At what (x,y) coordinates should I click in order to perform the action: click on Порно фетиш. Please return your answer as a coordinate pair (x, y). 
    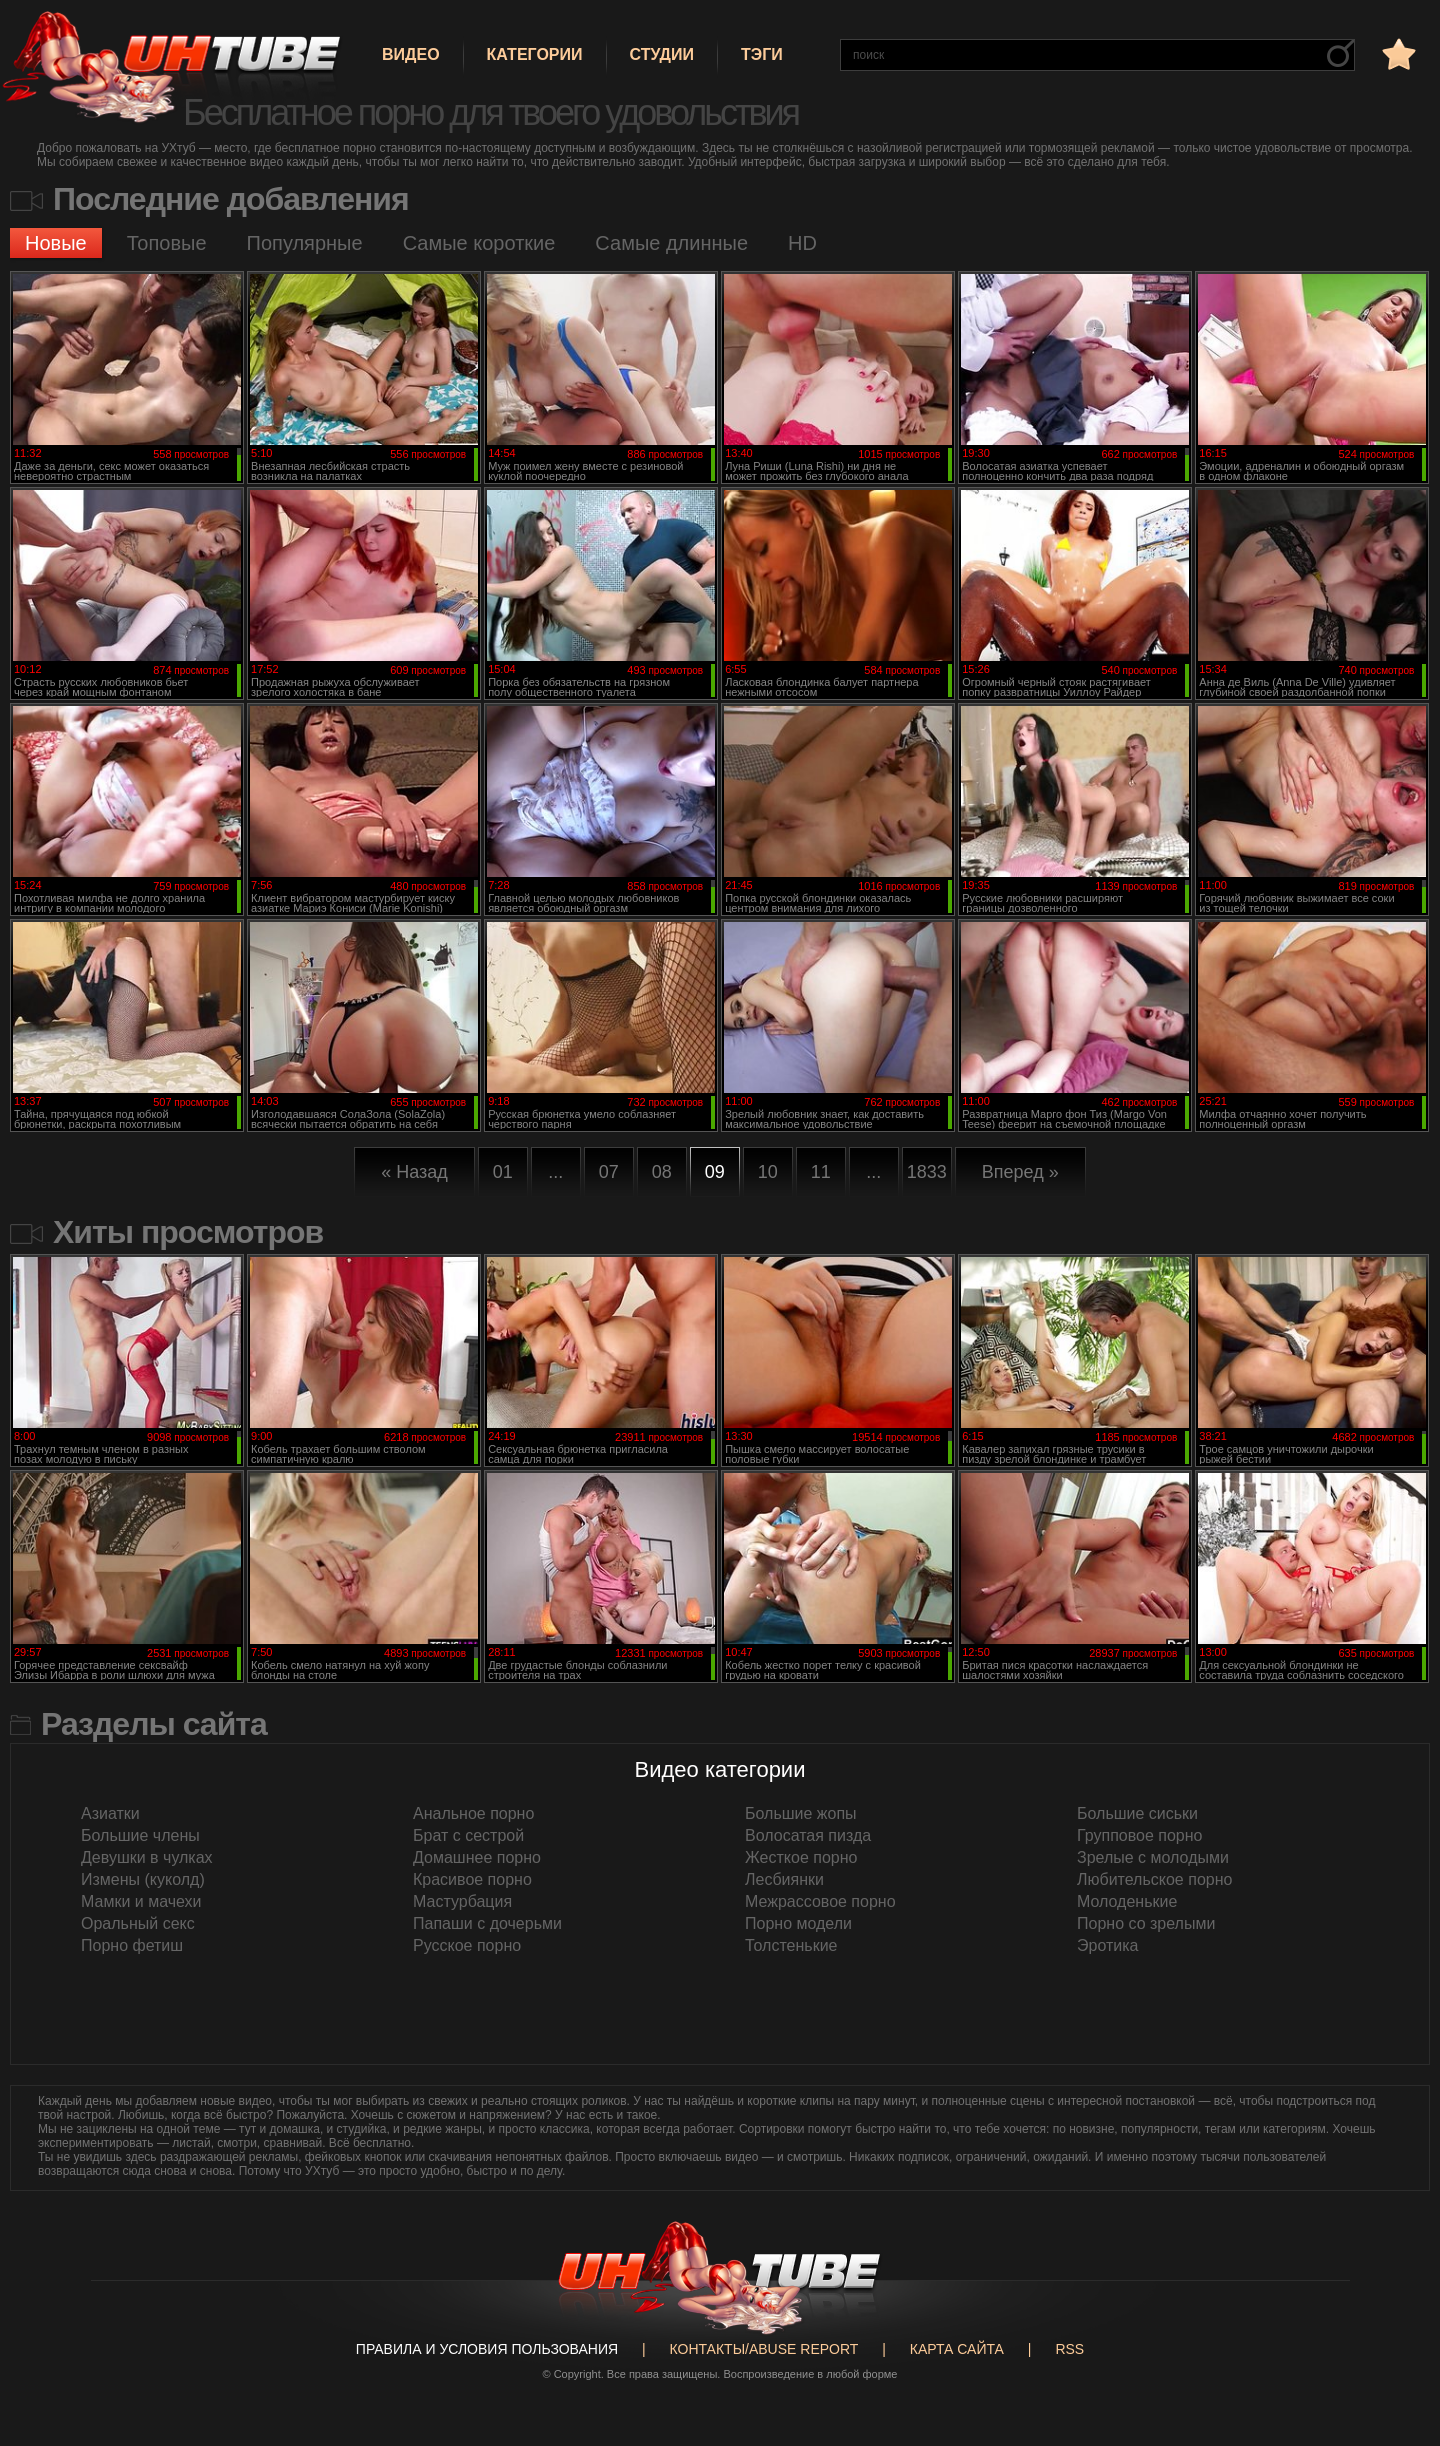
    Looking at the image, I should click on (132, 1945).